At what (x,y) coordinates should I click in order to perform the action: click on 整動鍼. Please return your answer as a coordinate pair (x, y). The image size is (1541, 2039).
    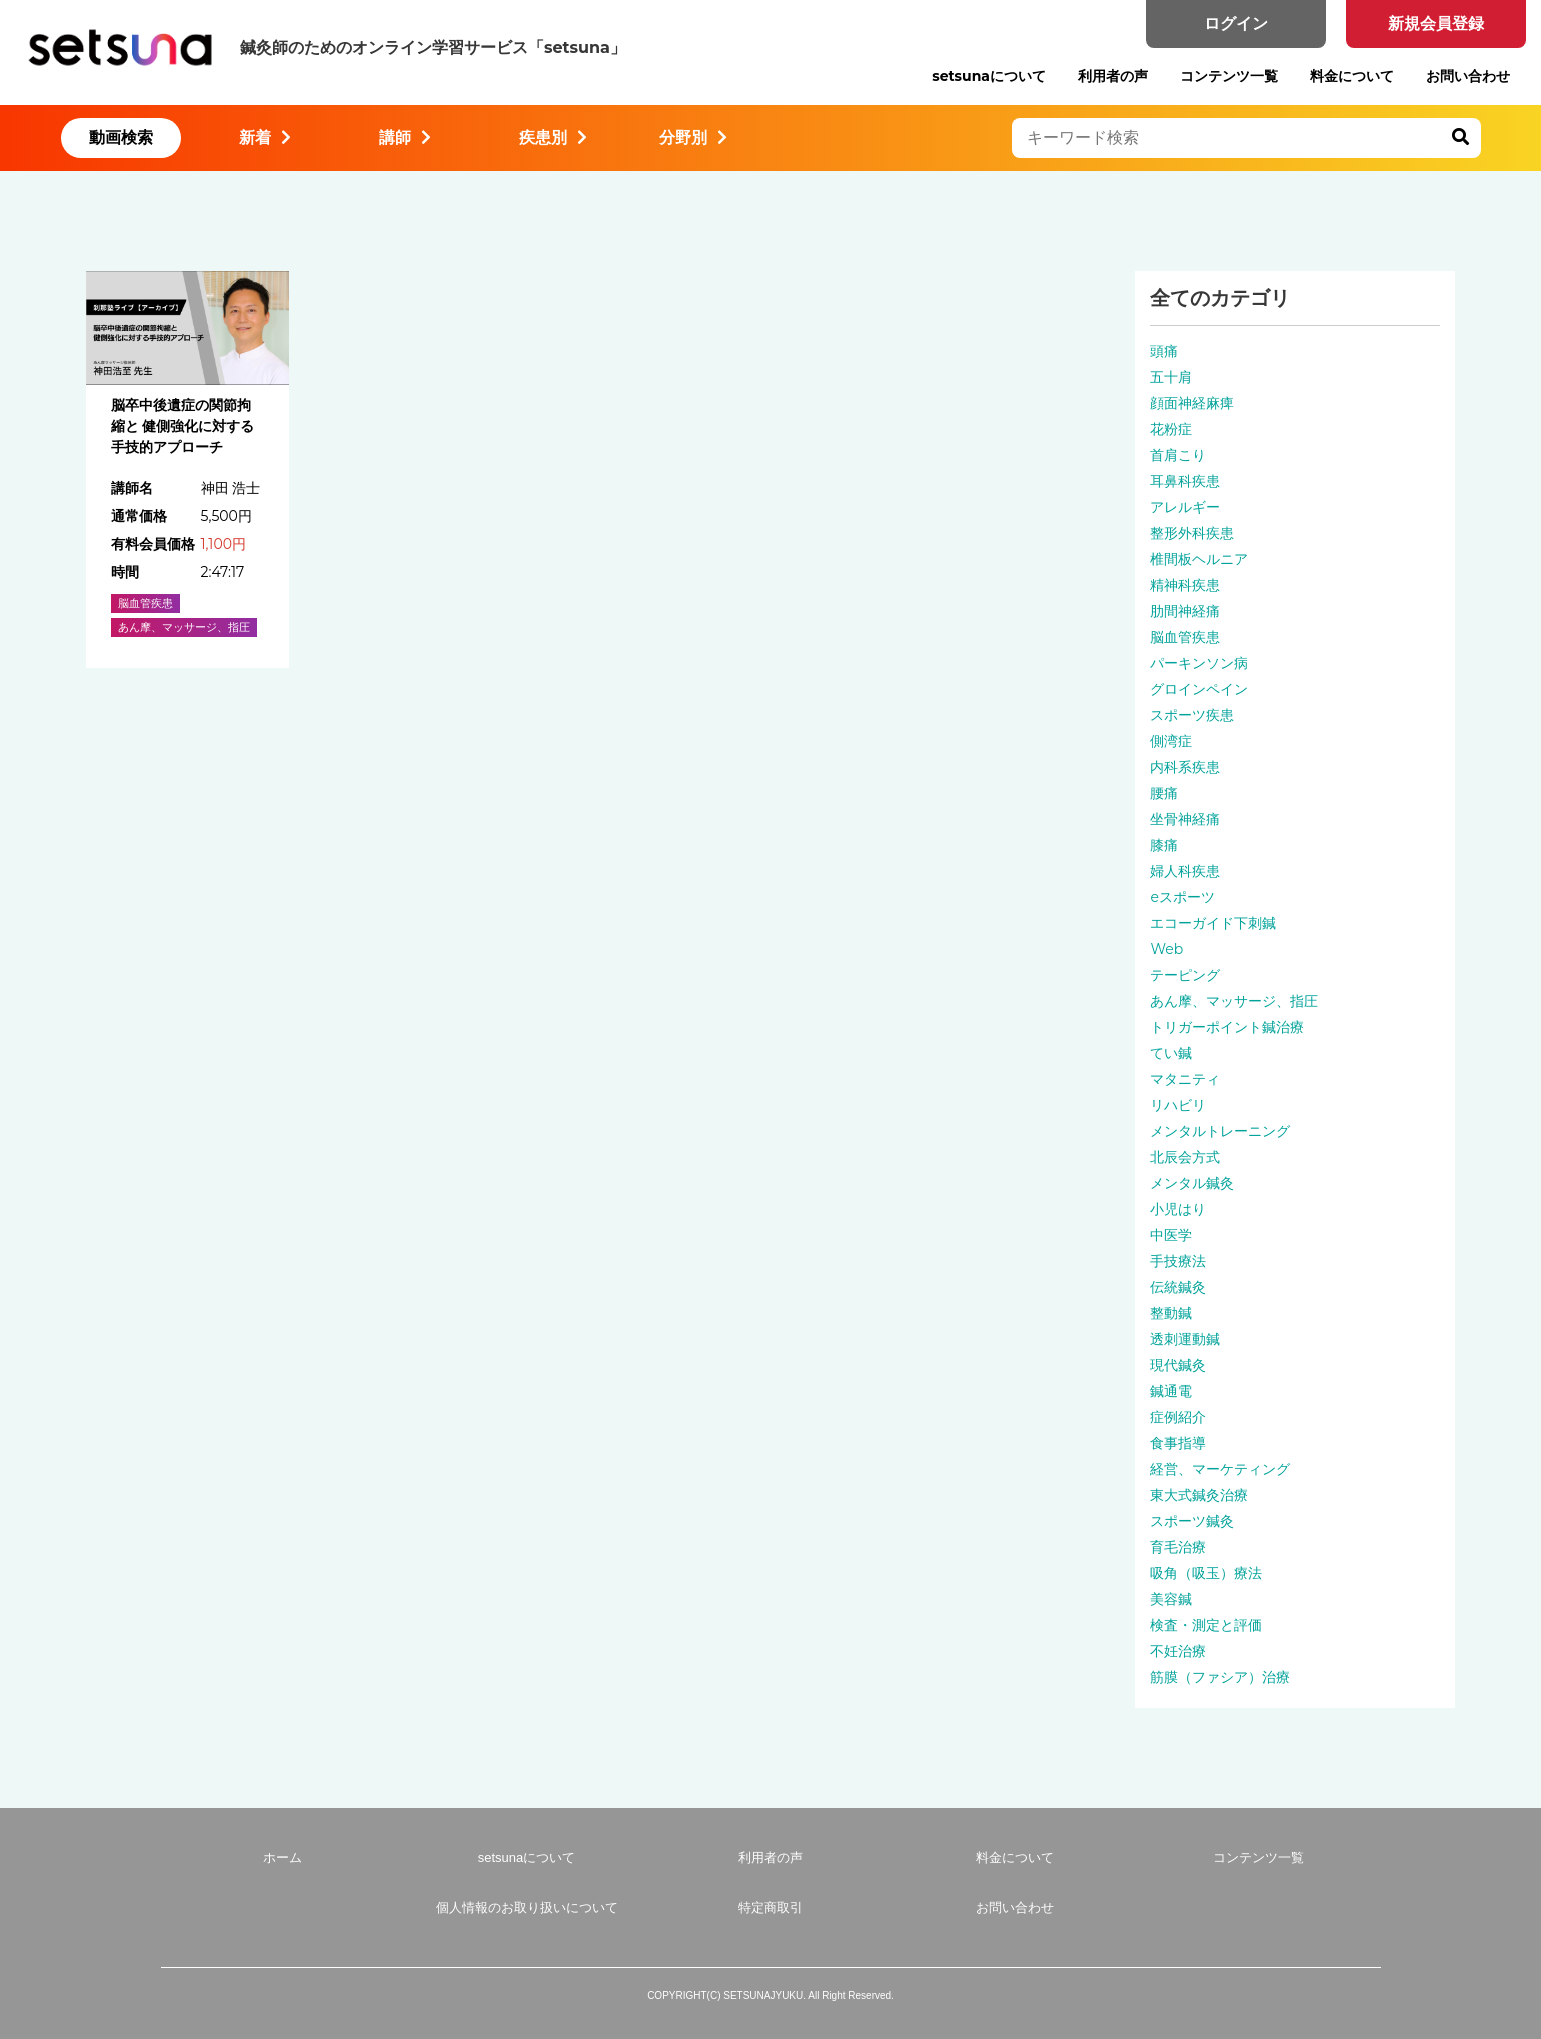
    Looking at the image, I should click on (1171, 1313).